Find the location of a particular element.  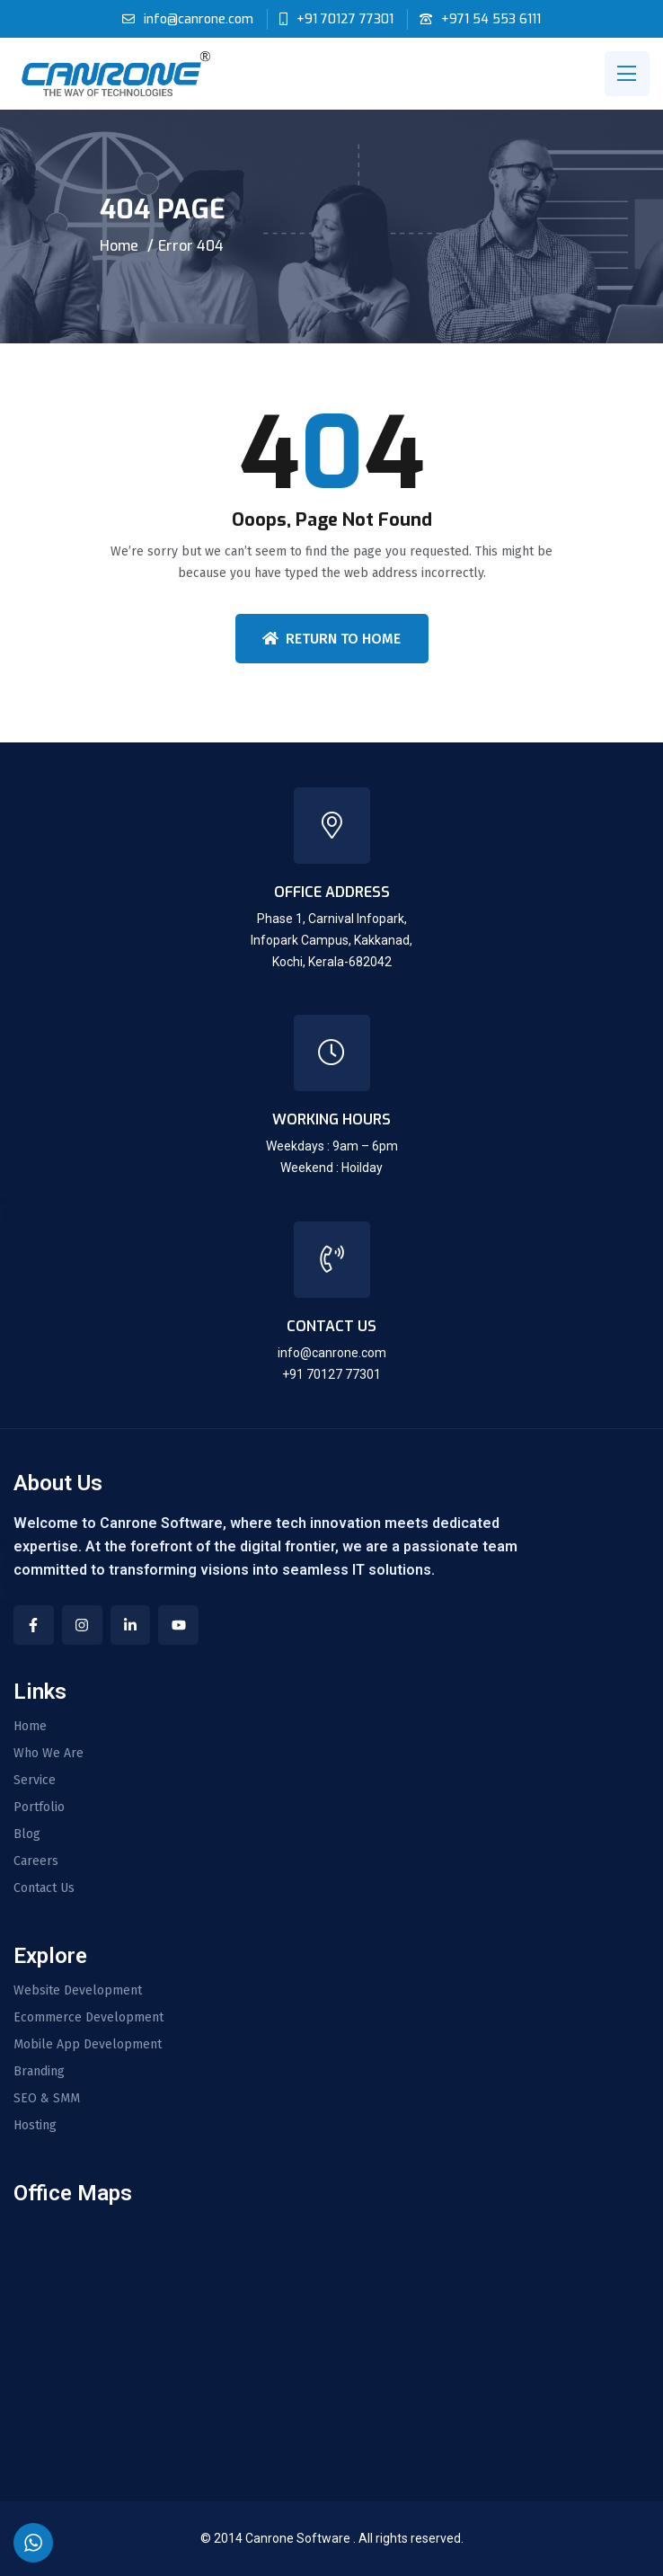

[CANRONE SOFTWARE LLP- SOFTWARE DEVELOPMENT COMPANY IN INDIA | DUBAI | QATAR] is located at coordinates (331, 2334).